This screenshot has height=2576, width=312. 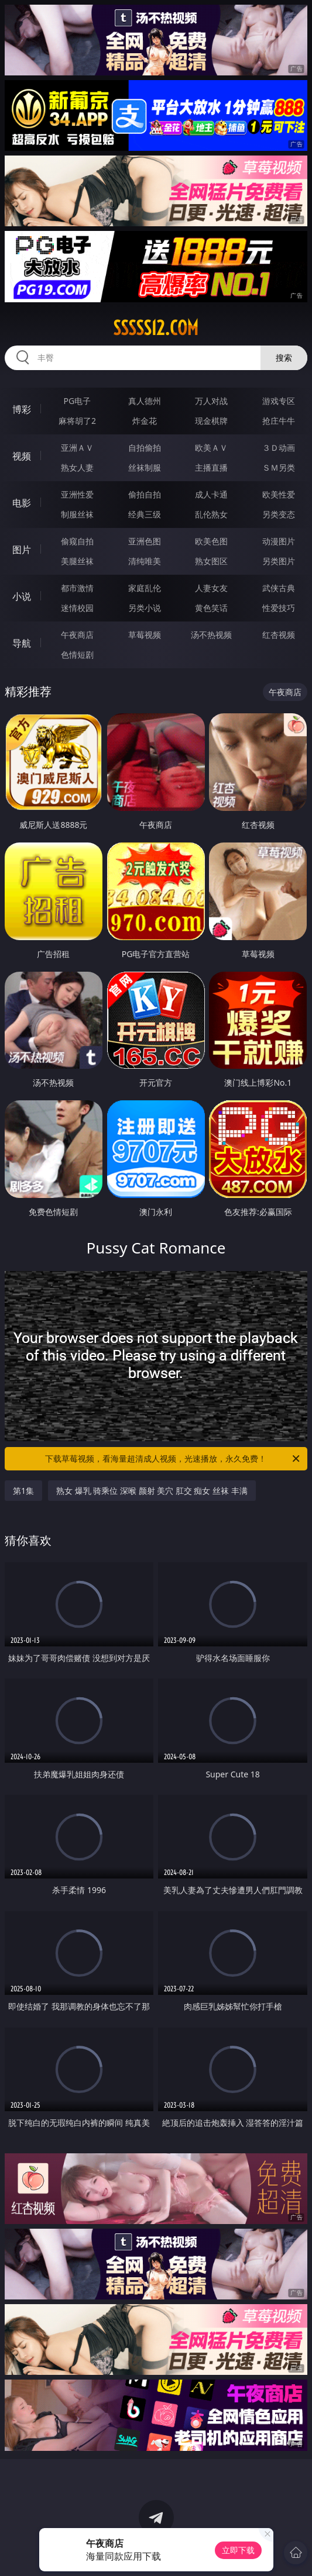 I want to click on 性爱技巧, so click(x=278, y=607).